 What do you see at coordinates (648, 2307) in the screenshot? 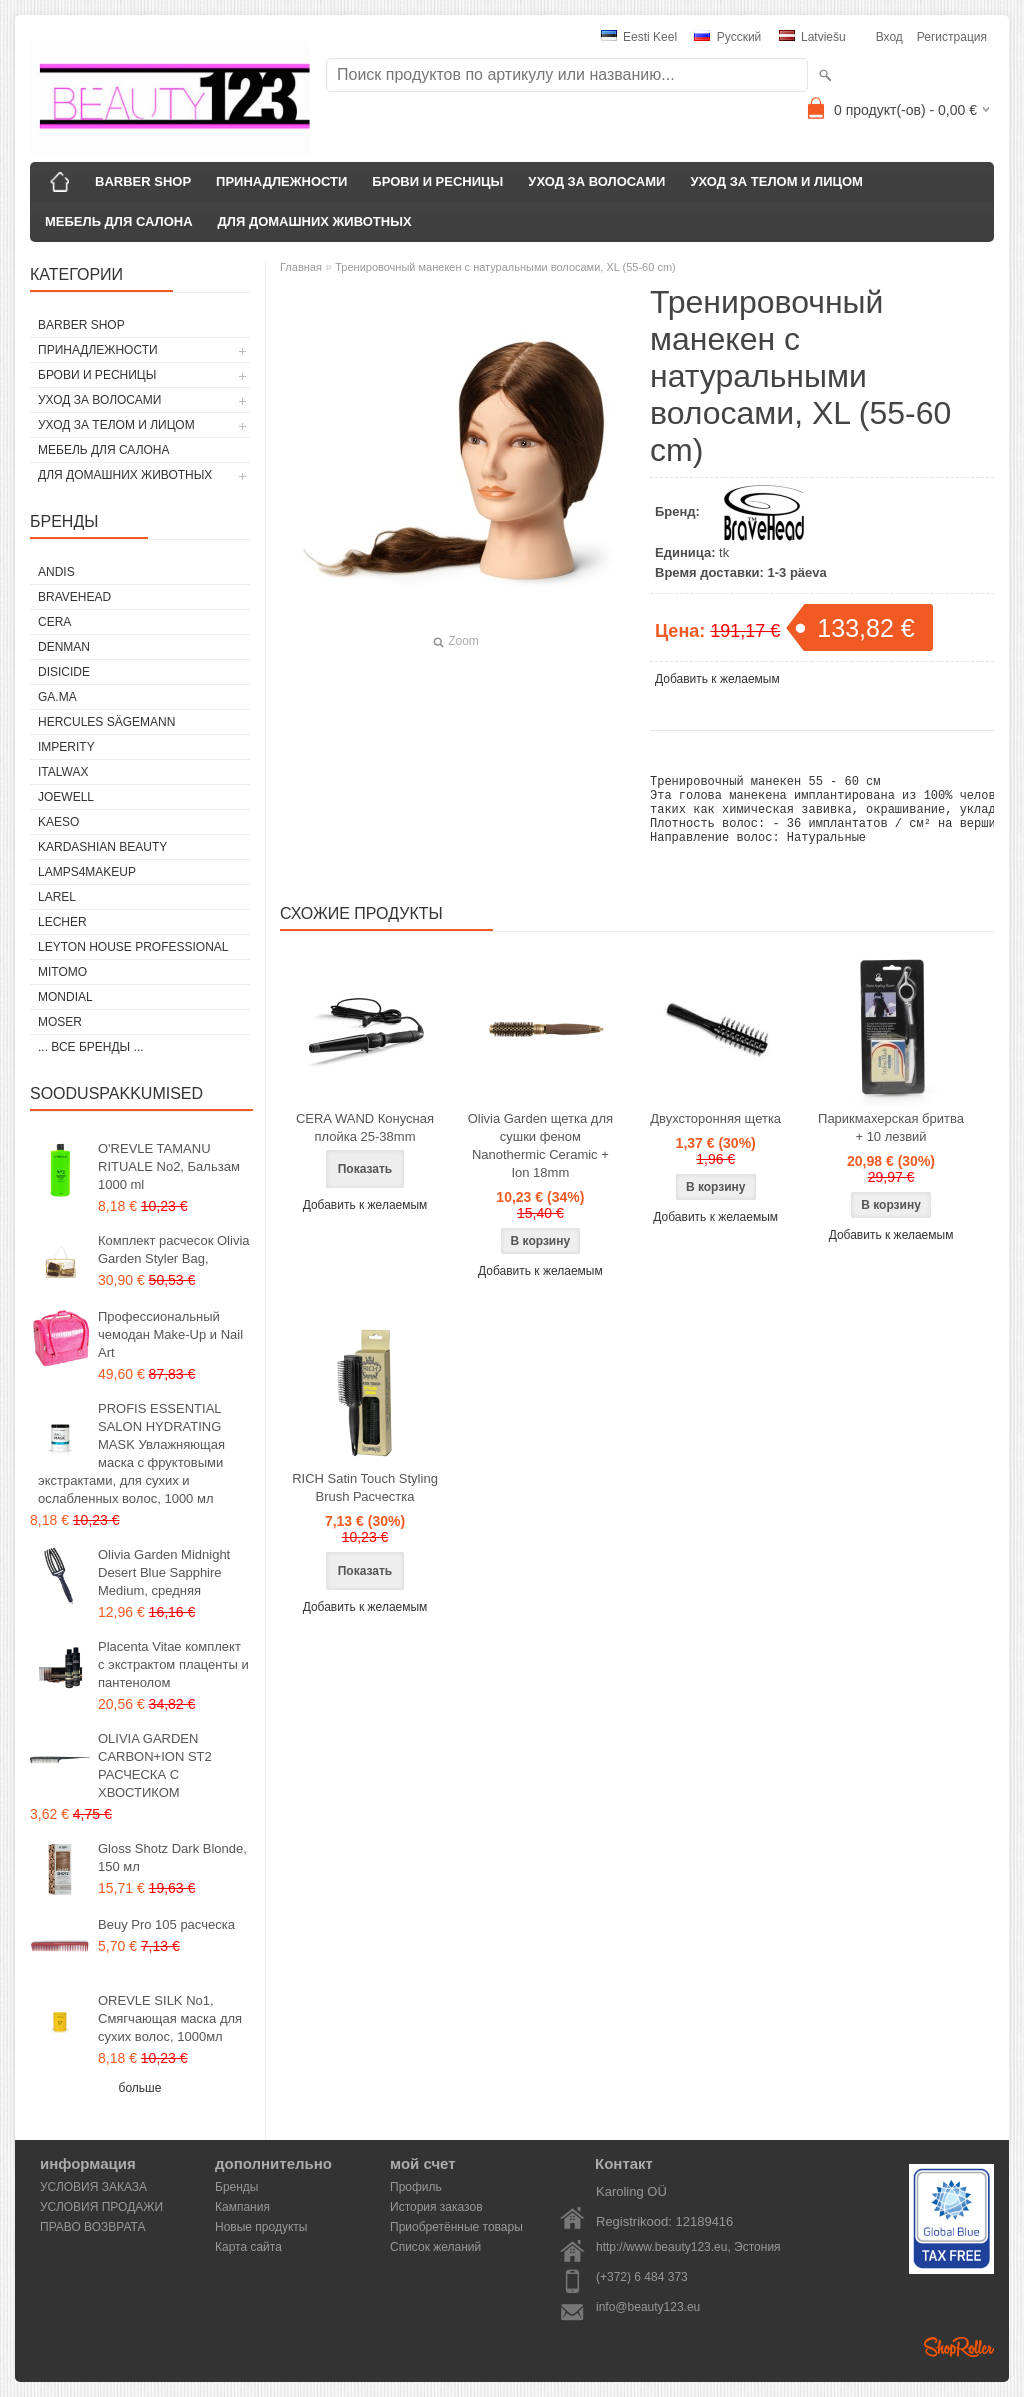
I see `info@beauty123.eu` at bounding box center [648, 2307].